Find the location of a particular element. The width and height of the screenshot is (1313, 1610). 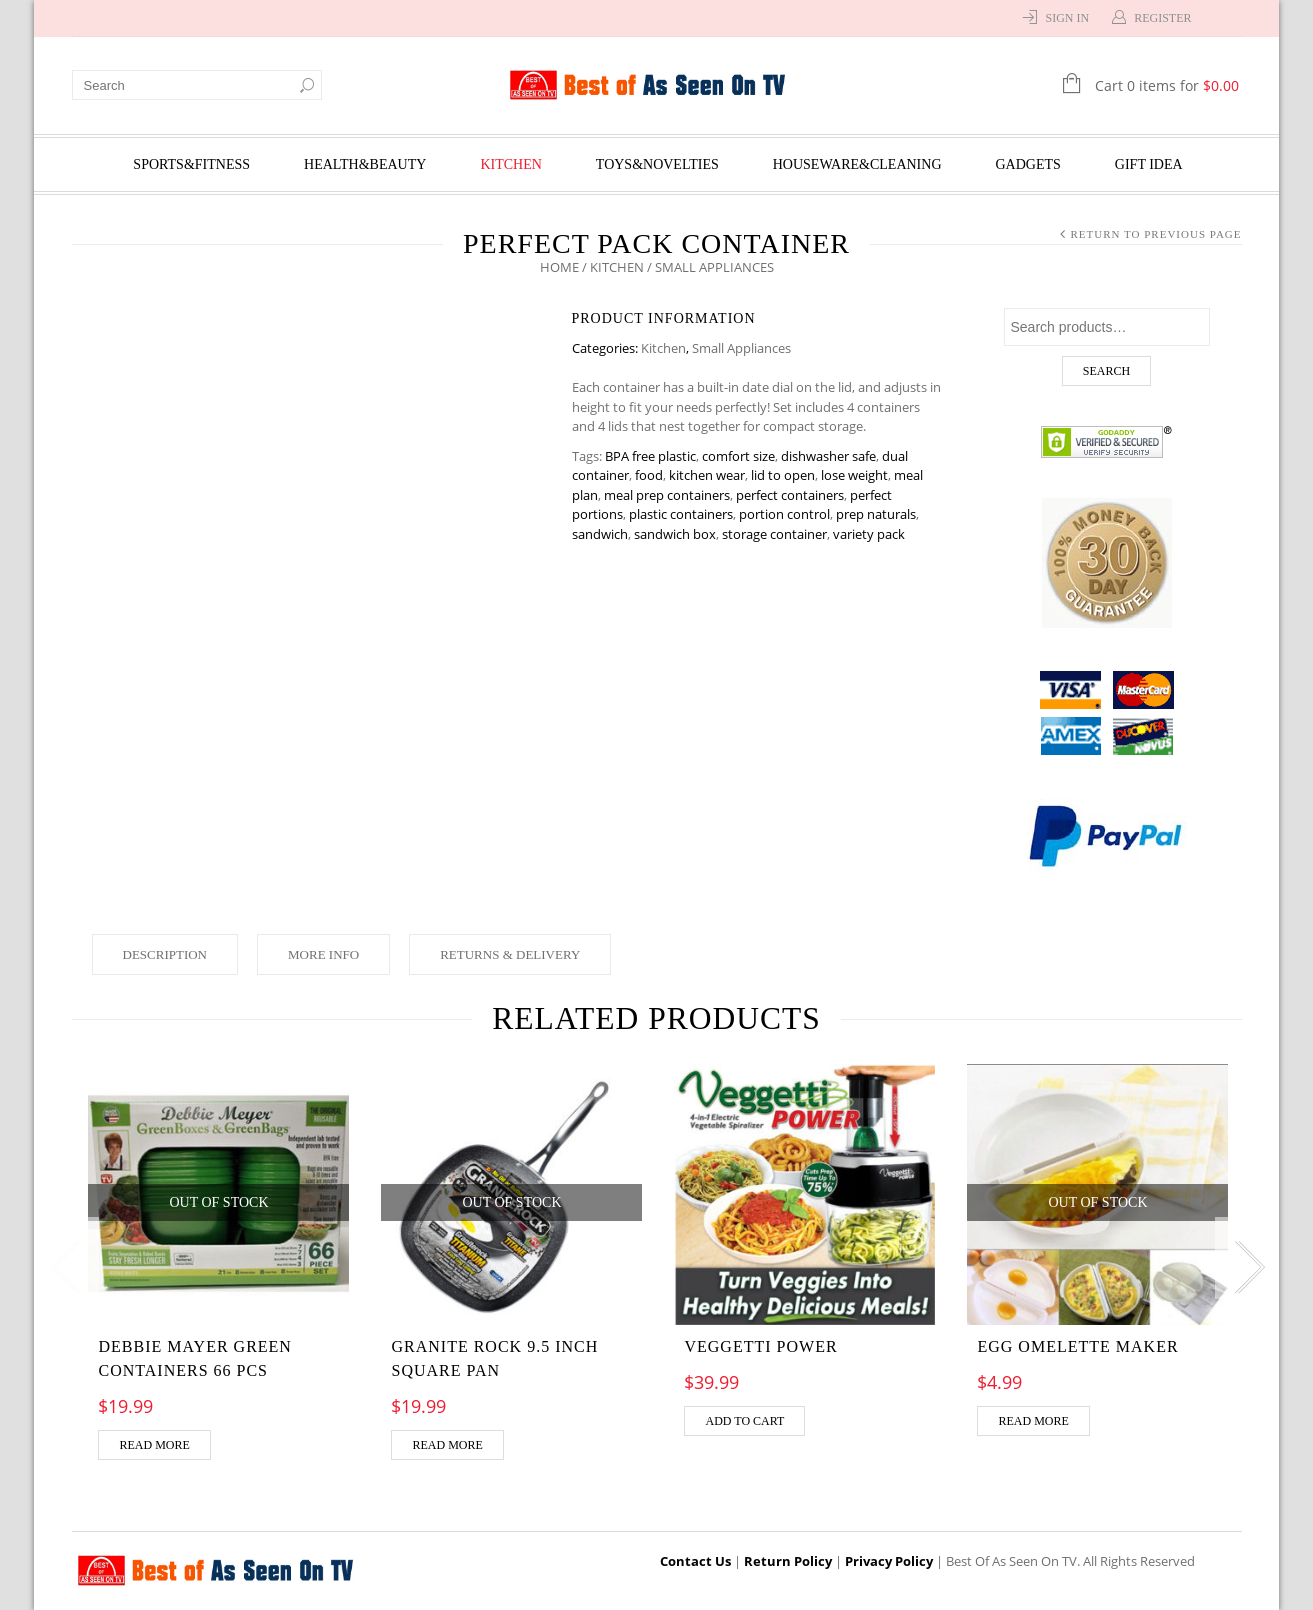

Toys&Novelties is located at coordinates (657, 164).